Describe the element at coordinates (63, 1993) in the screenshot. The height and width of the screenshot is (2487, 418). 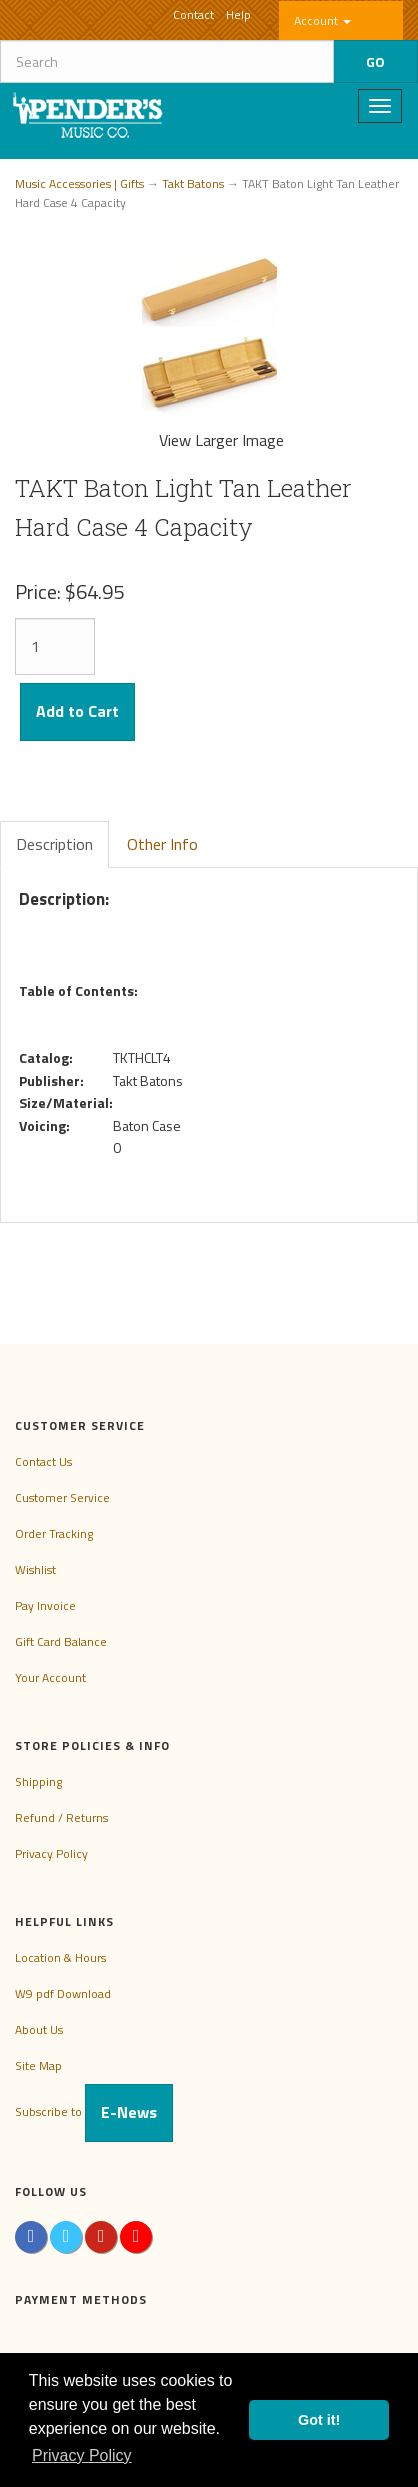
I see `W9 pdf Download` at that location.